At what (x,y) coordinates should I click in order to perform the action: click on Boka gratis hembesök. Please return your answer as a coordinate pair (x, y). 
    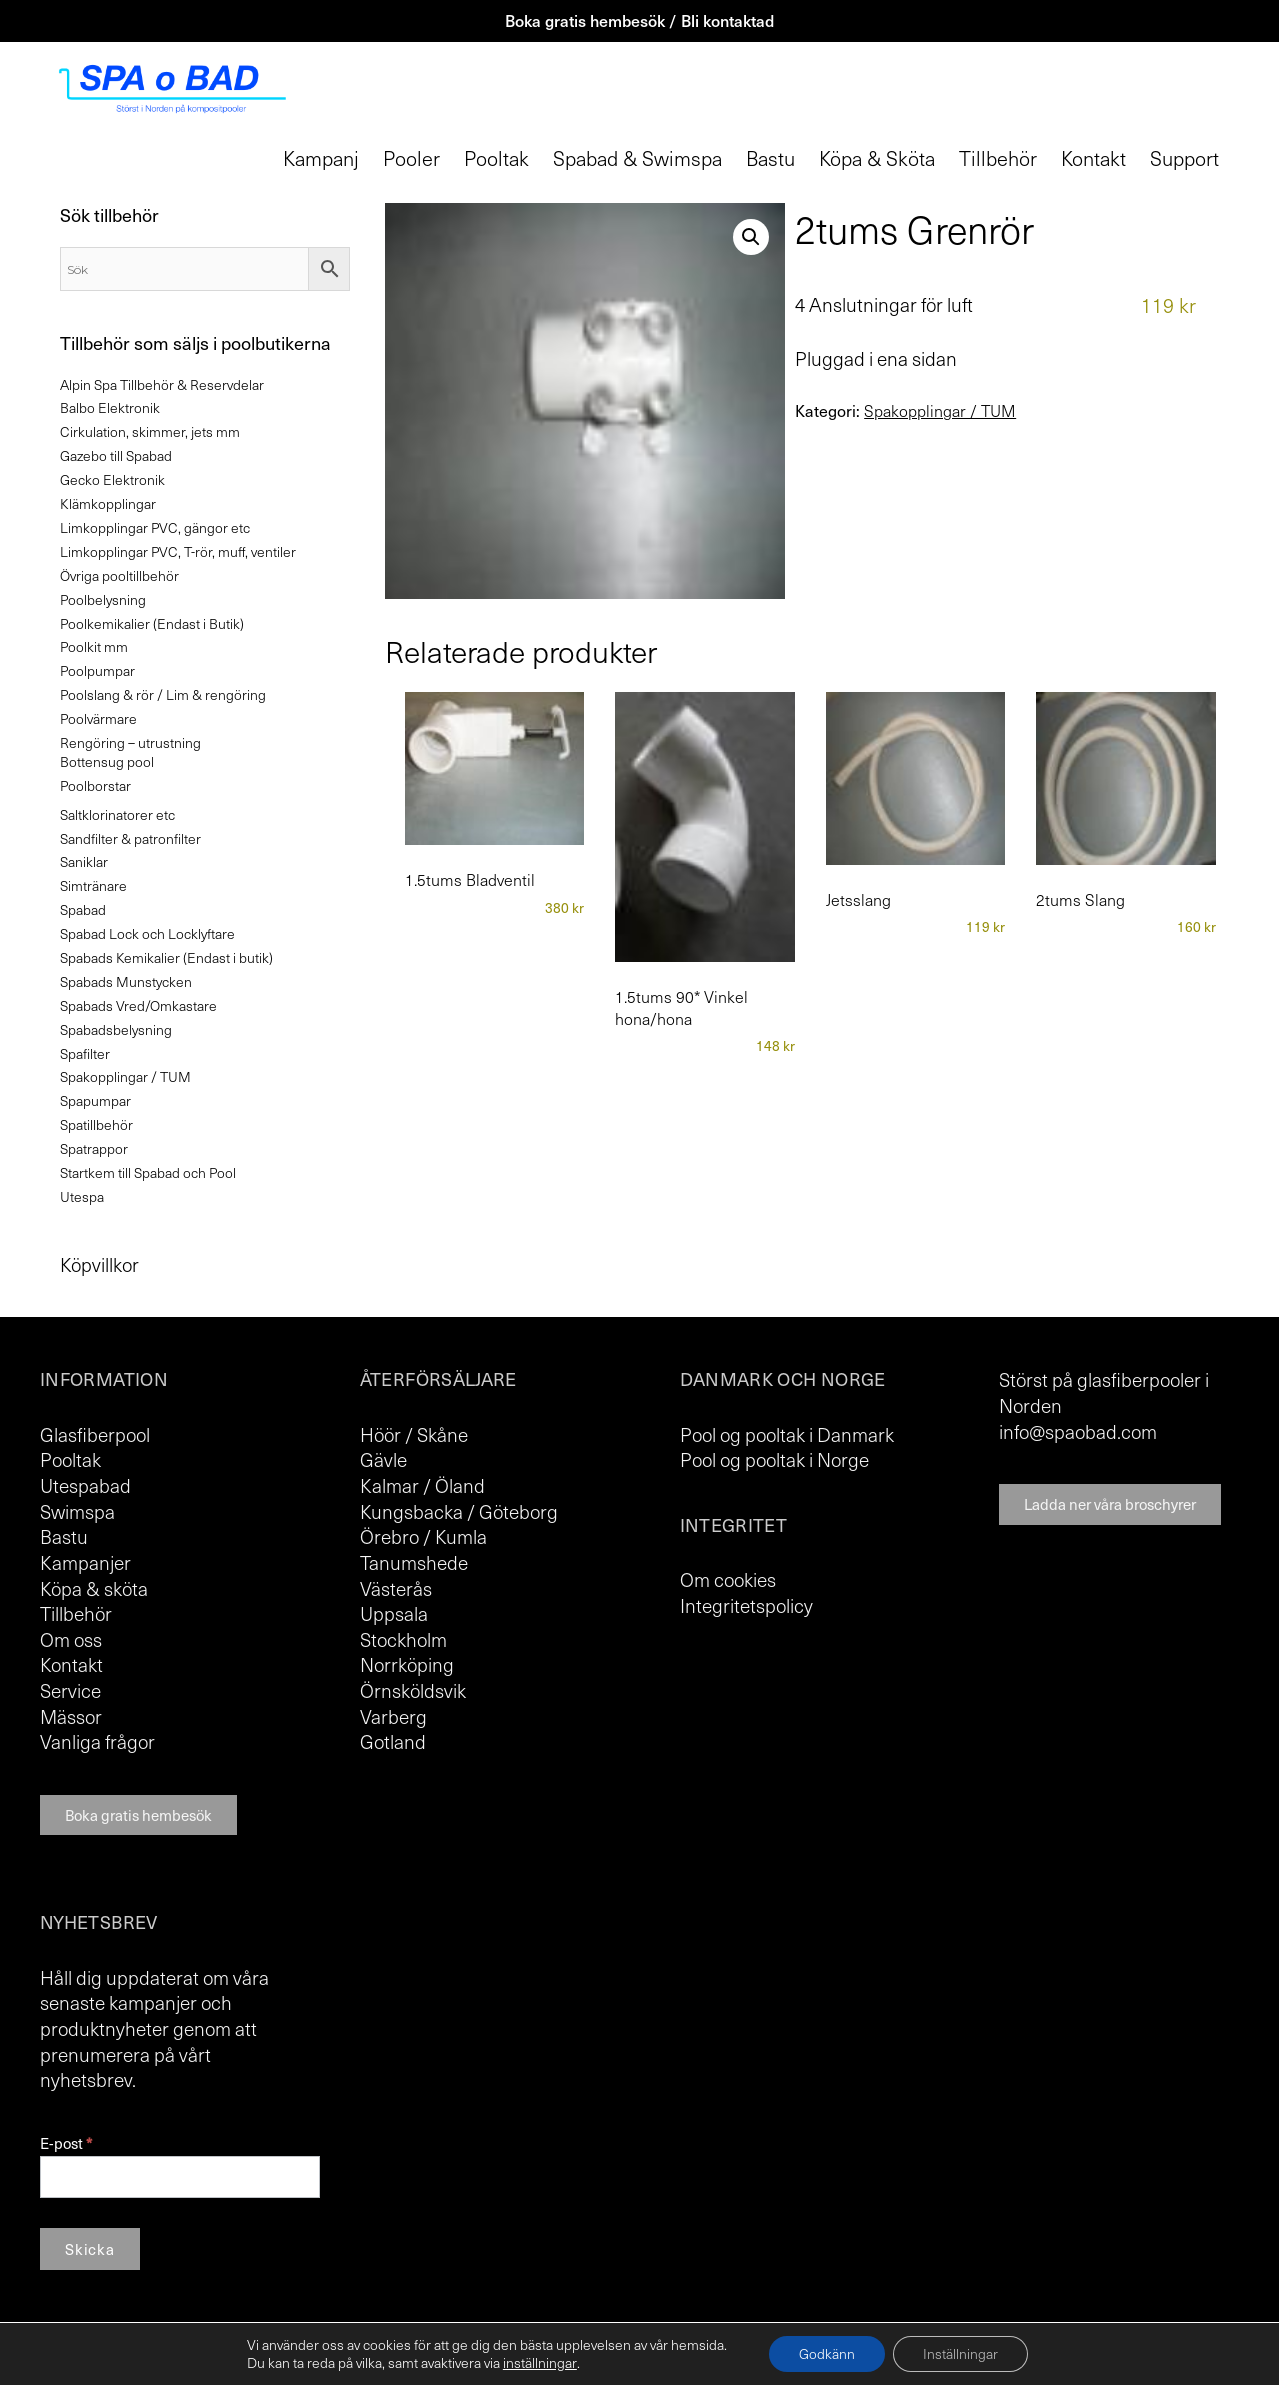
    Looking at the image, I should click on (138, 1815).